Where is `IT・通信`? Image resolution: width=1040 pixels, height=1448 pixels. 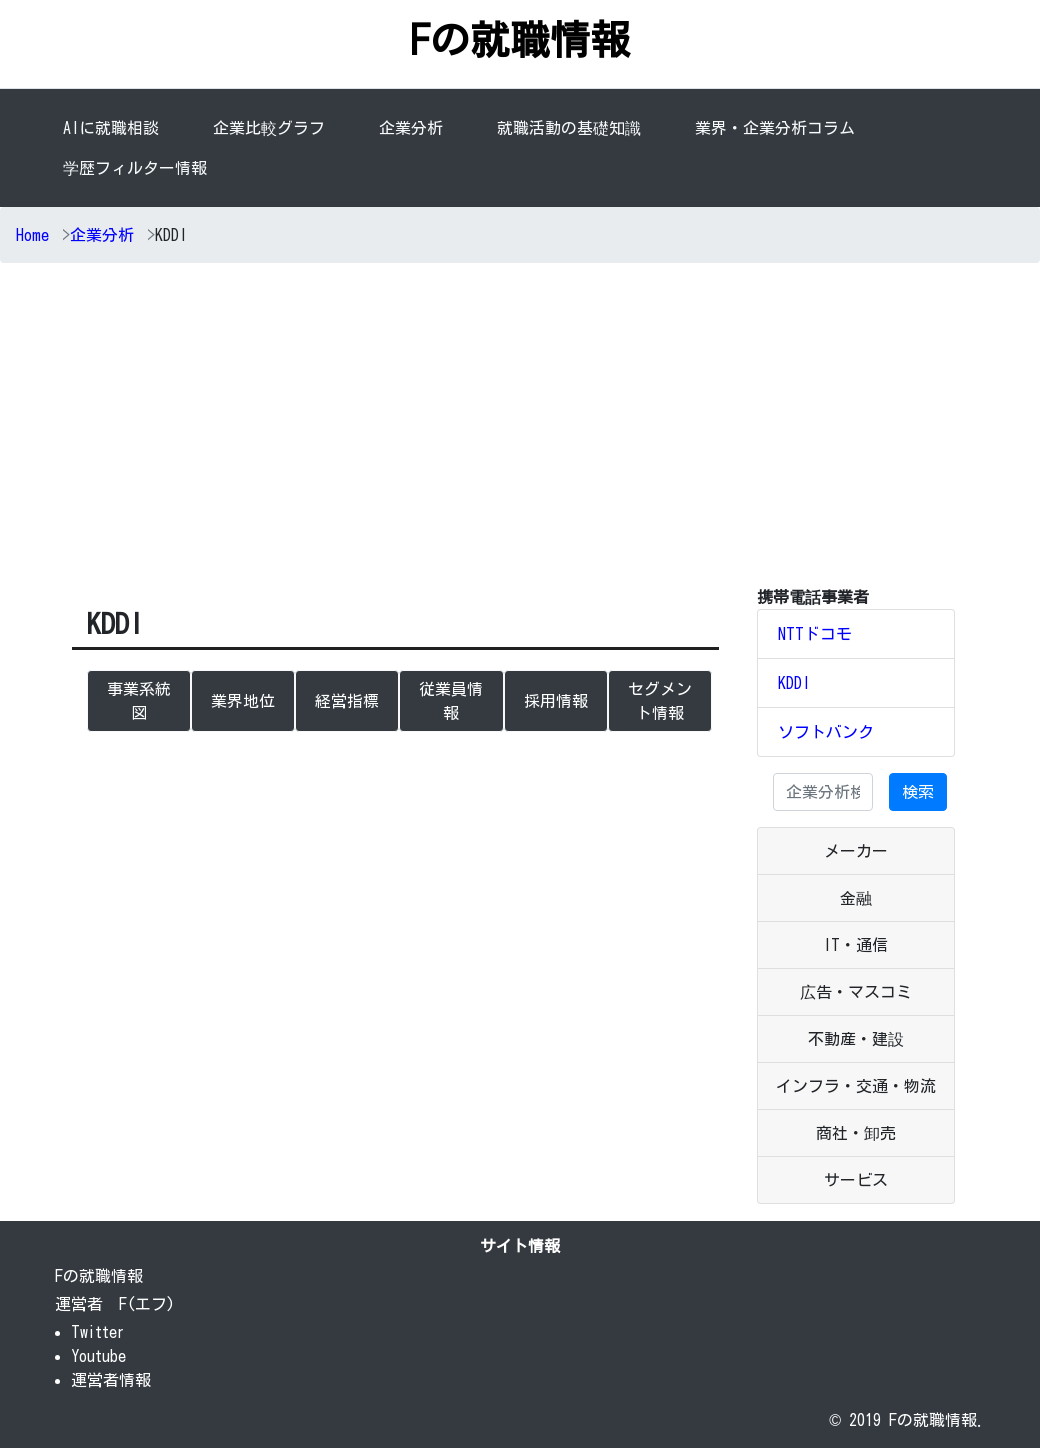
IT・通信 is located at coordinates (855, 945).